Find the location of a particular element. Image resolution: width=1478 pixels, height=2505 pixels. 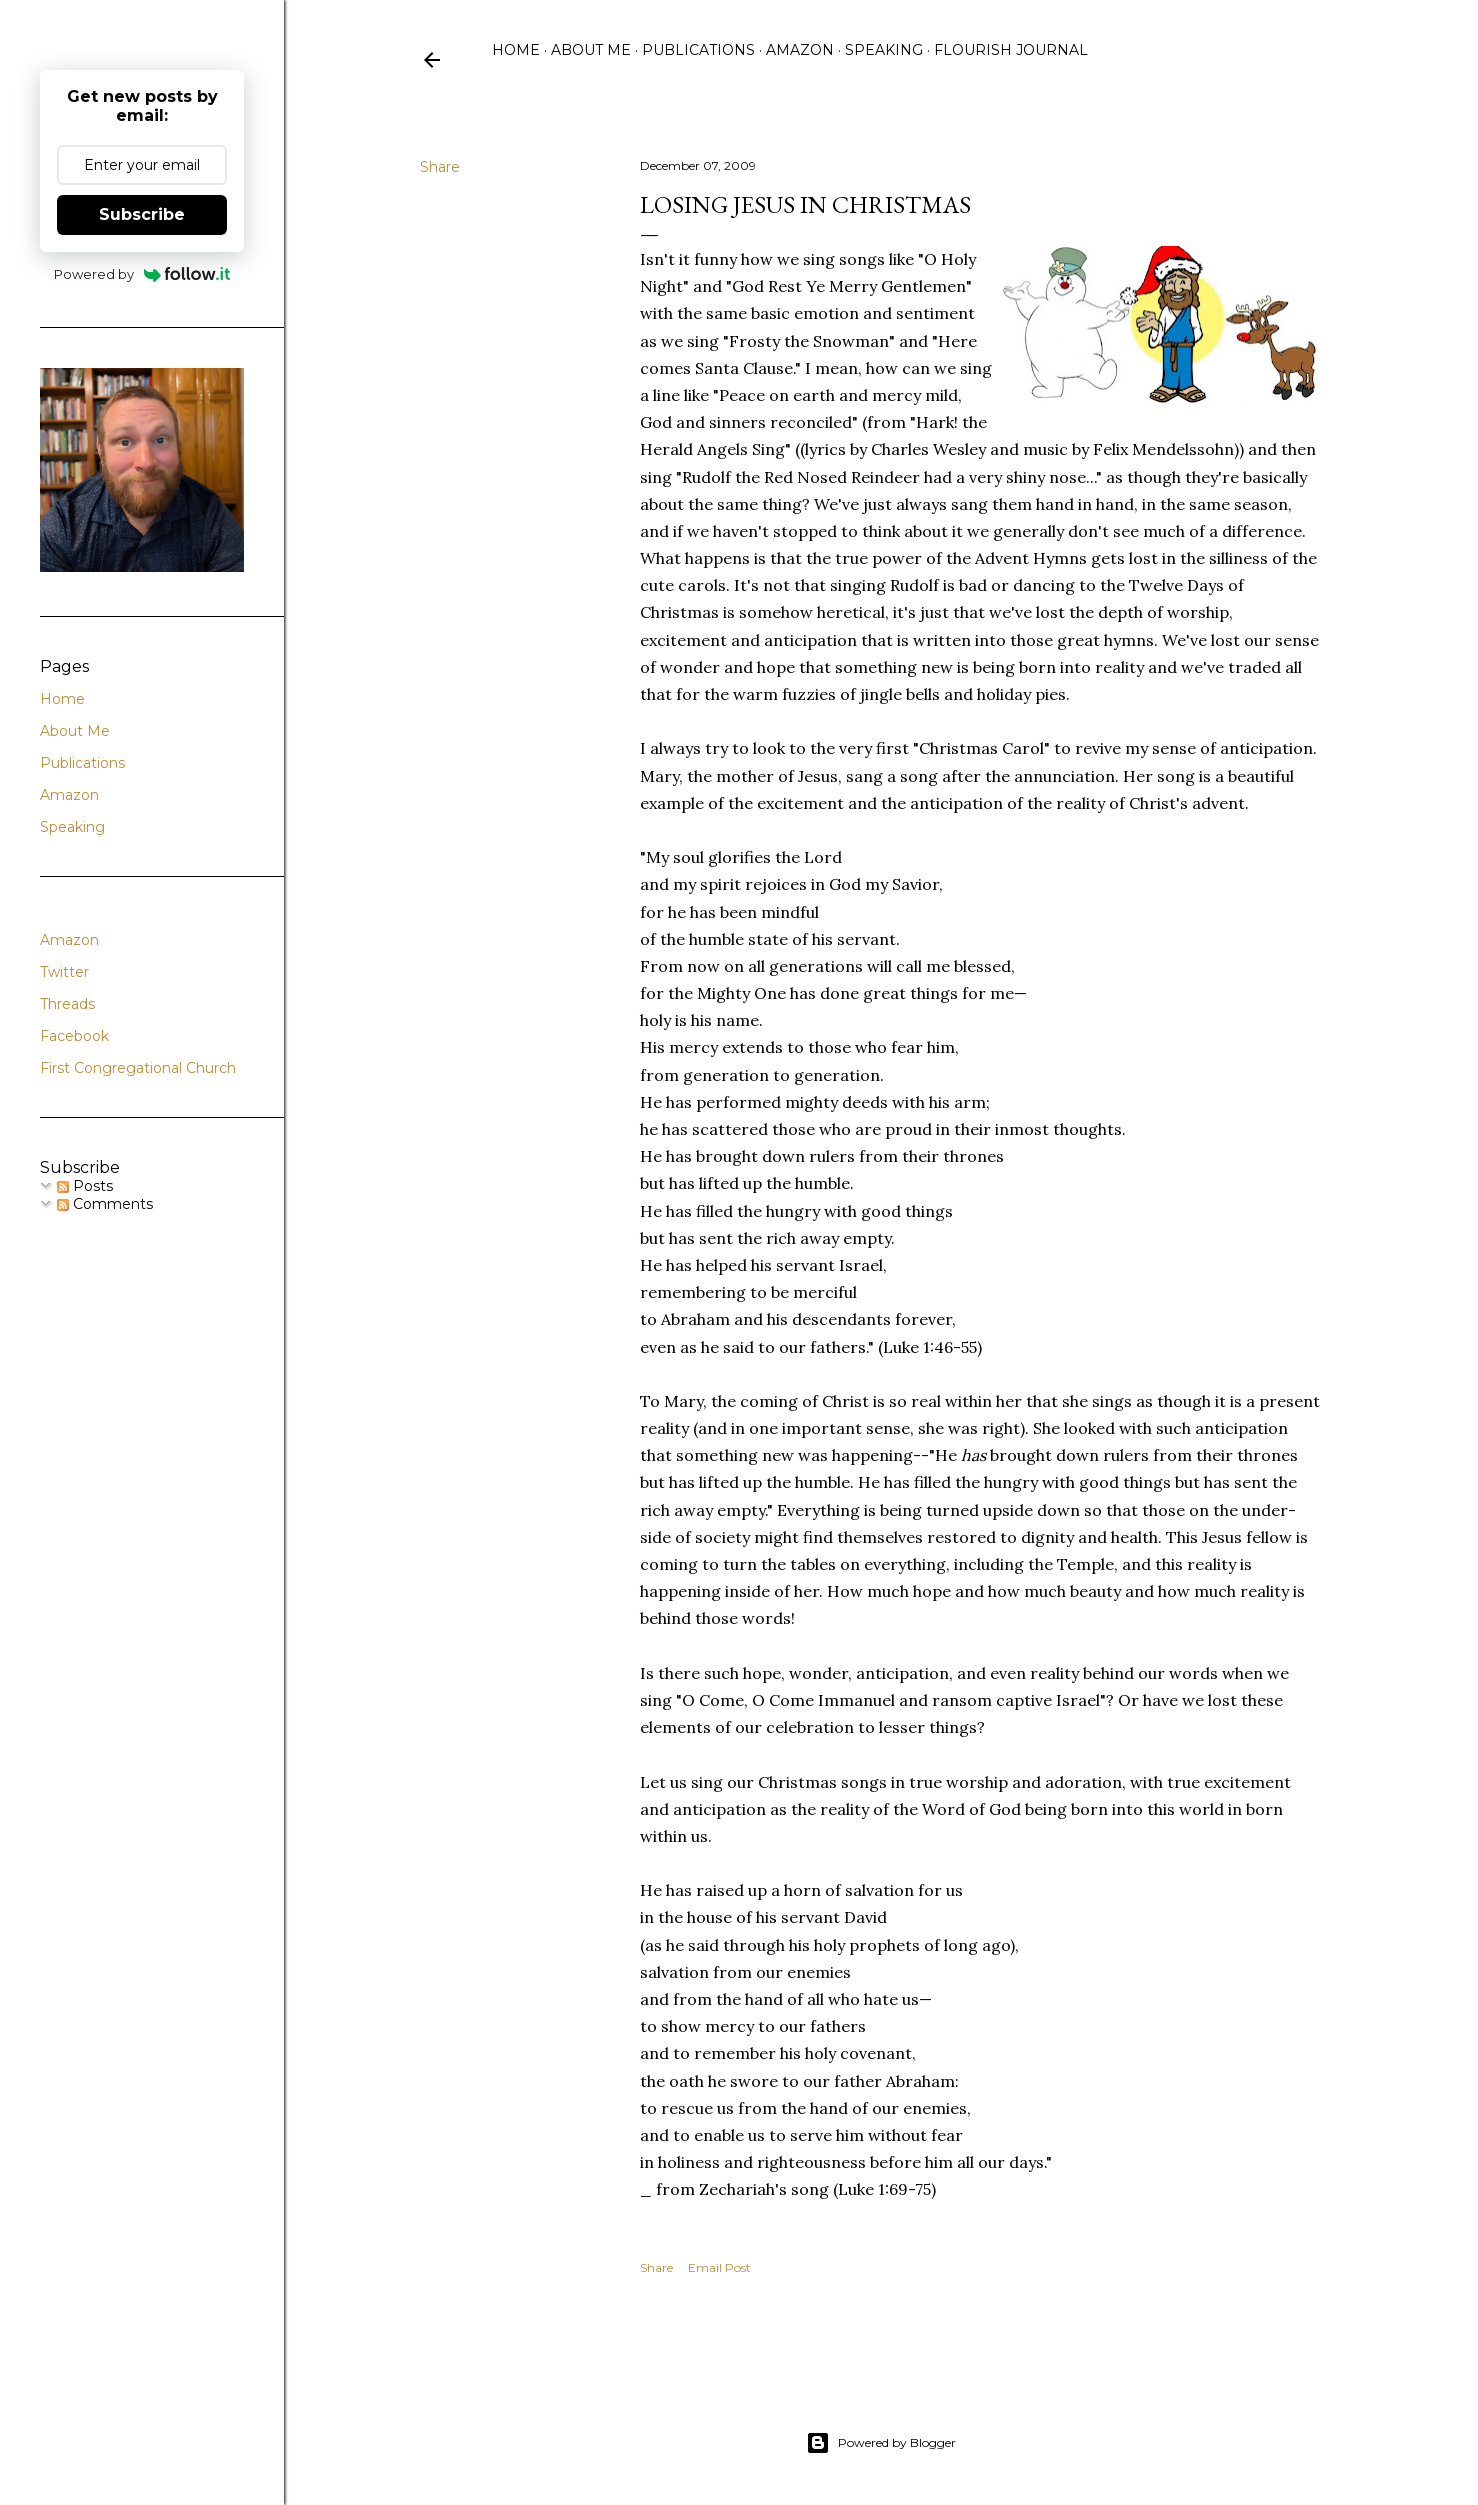

Comments is located at coordinates (105, 1204).